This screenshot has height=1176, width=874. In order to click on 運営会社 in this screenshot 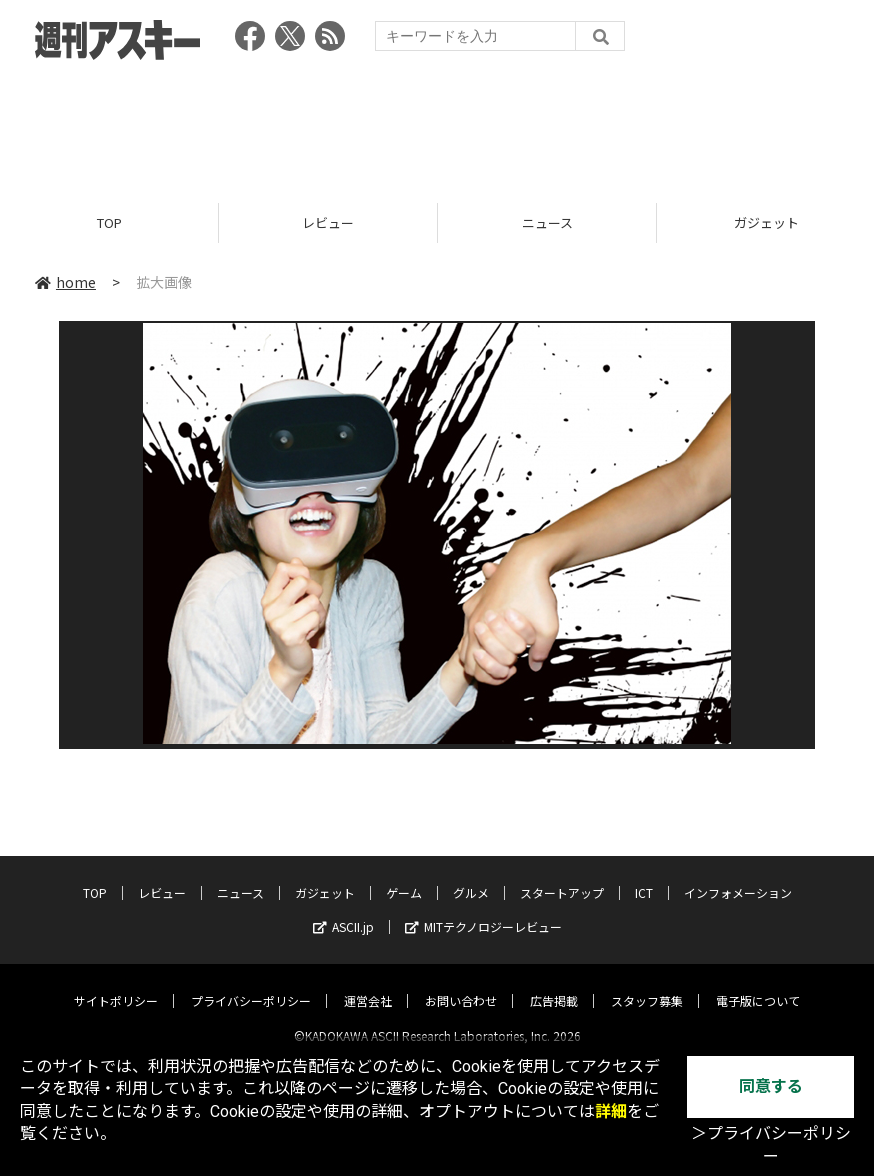, I will do `click(368, 983)`.